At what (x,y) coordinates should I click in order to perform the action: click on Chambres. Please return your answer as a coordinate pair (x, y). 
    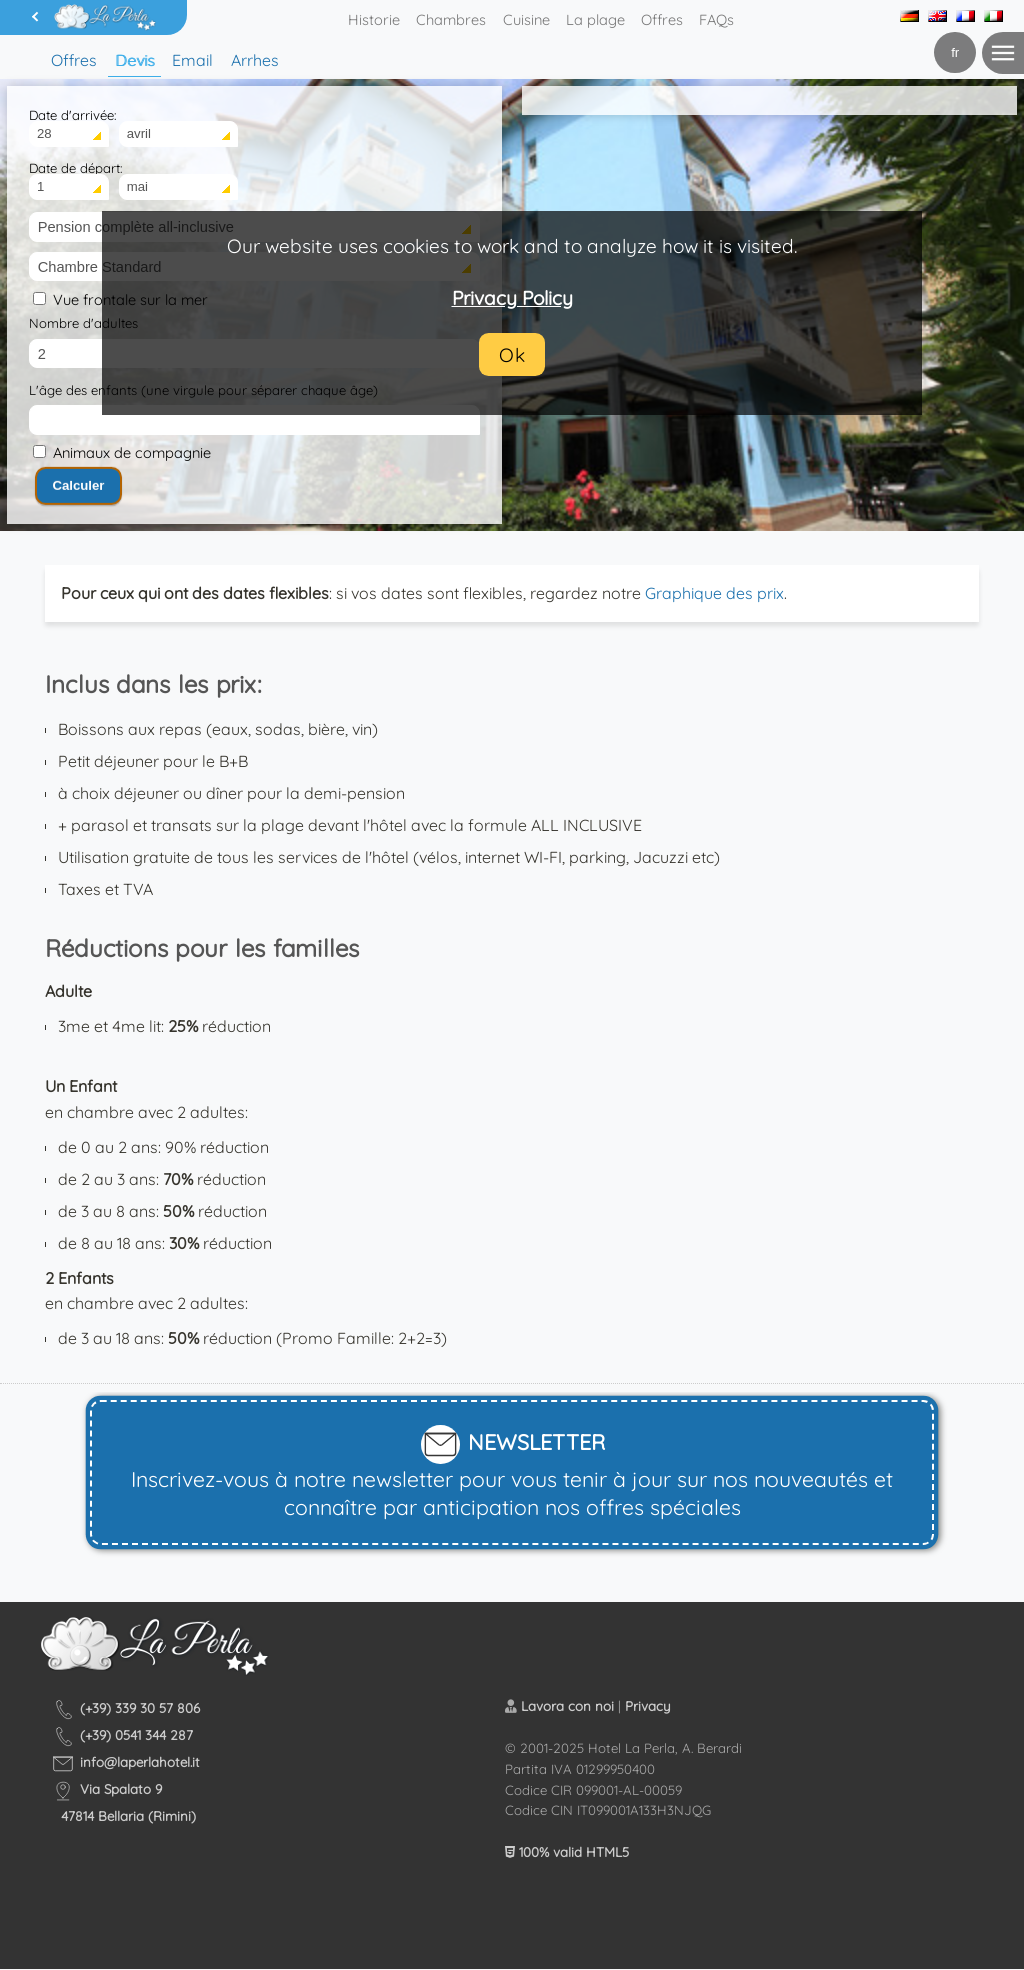
    Looking at the image, I should click on (451, 19).